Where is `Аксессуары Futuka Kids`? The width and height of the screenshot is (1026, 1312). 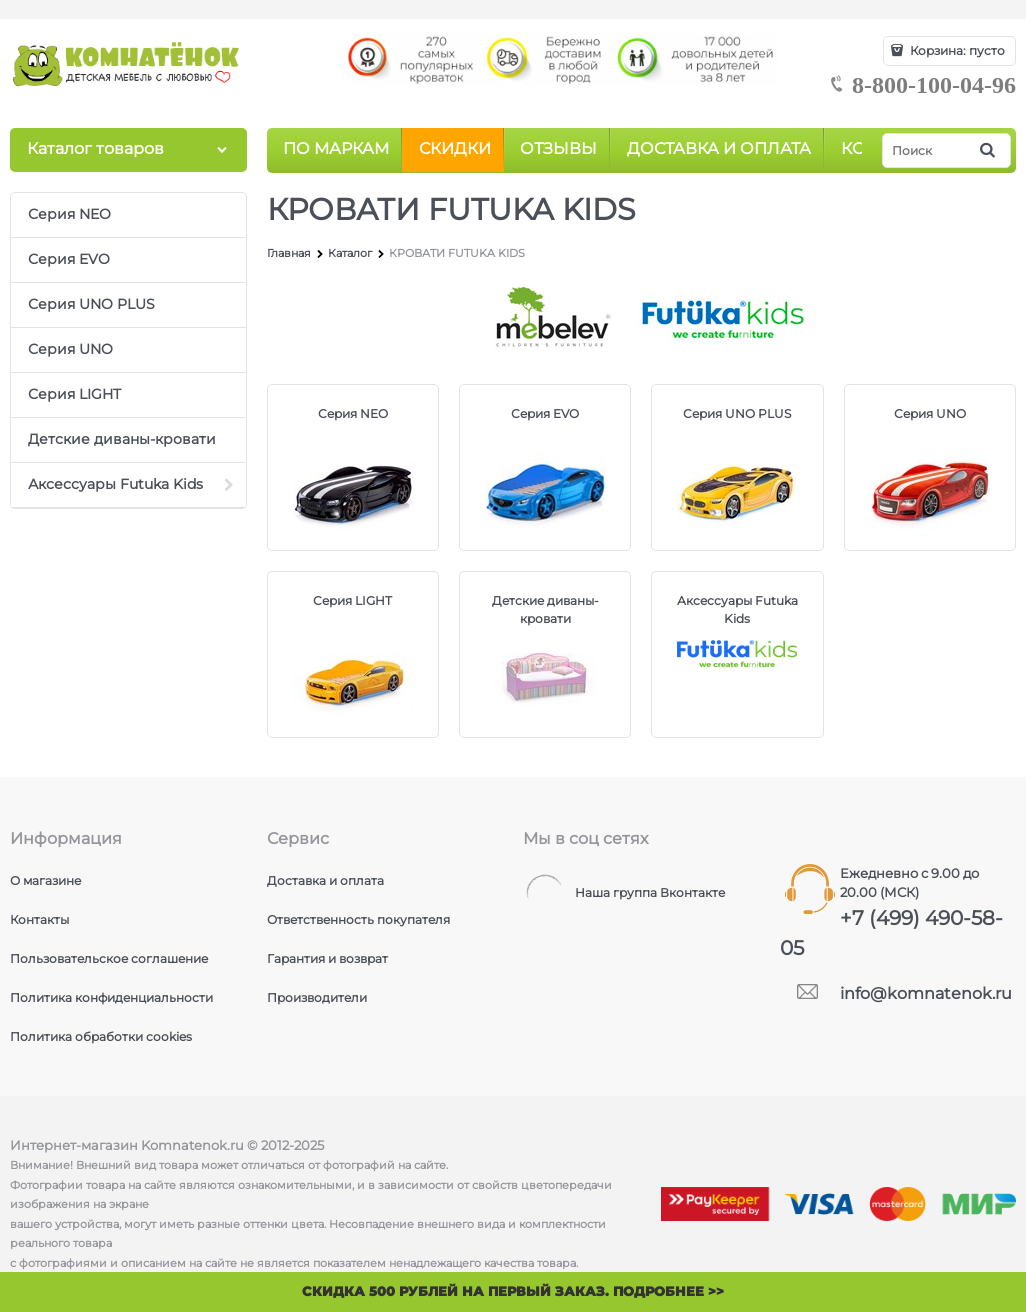
Аксессуары Futuka Kids is located at coordinates (737, 609).